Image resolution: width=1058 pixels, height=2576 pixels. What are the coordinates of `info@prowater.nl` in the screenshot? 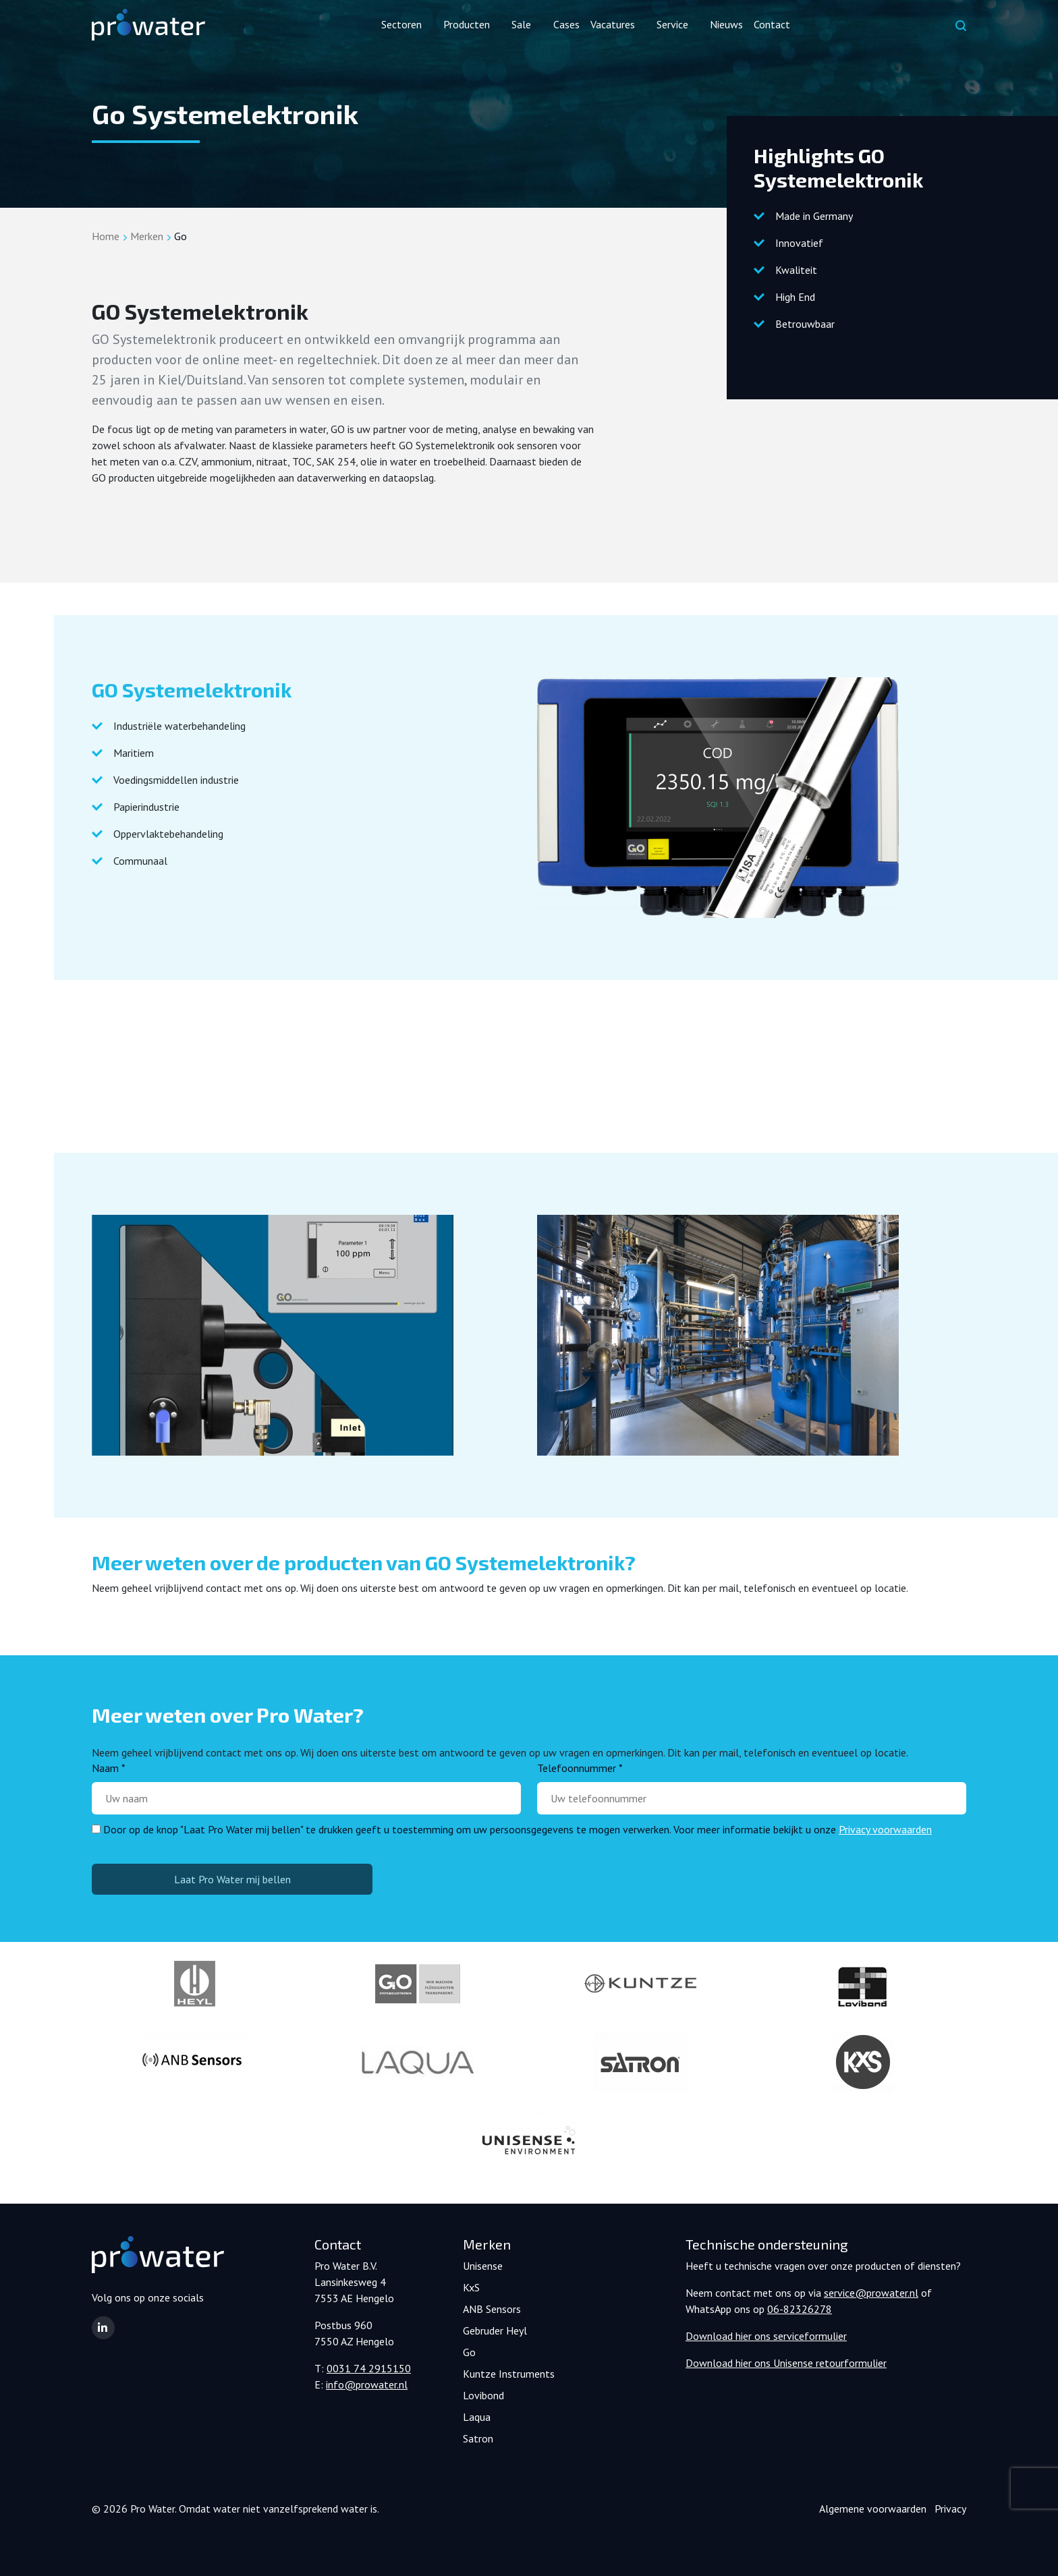 It's located at (367, 2384).